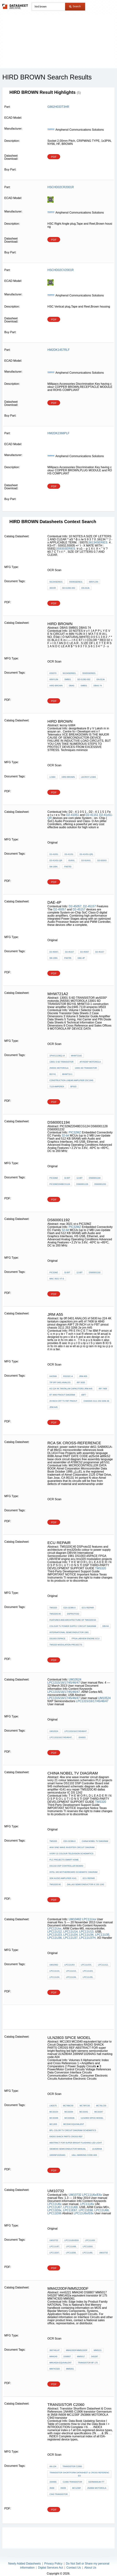  I want to click on Transistor Shortform Datasheet & Cross References, so click(79, 2474).